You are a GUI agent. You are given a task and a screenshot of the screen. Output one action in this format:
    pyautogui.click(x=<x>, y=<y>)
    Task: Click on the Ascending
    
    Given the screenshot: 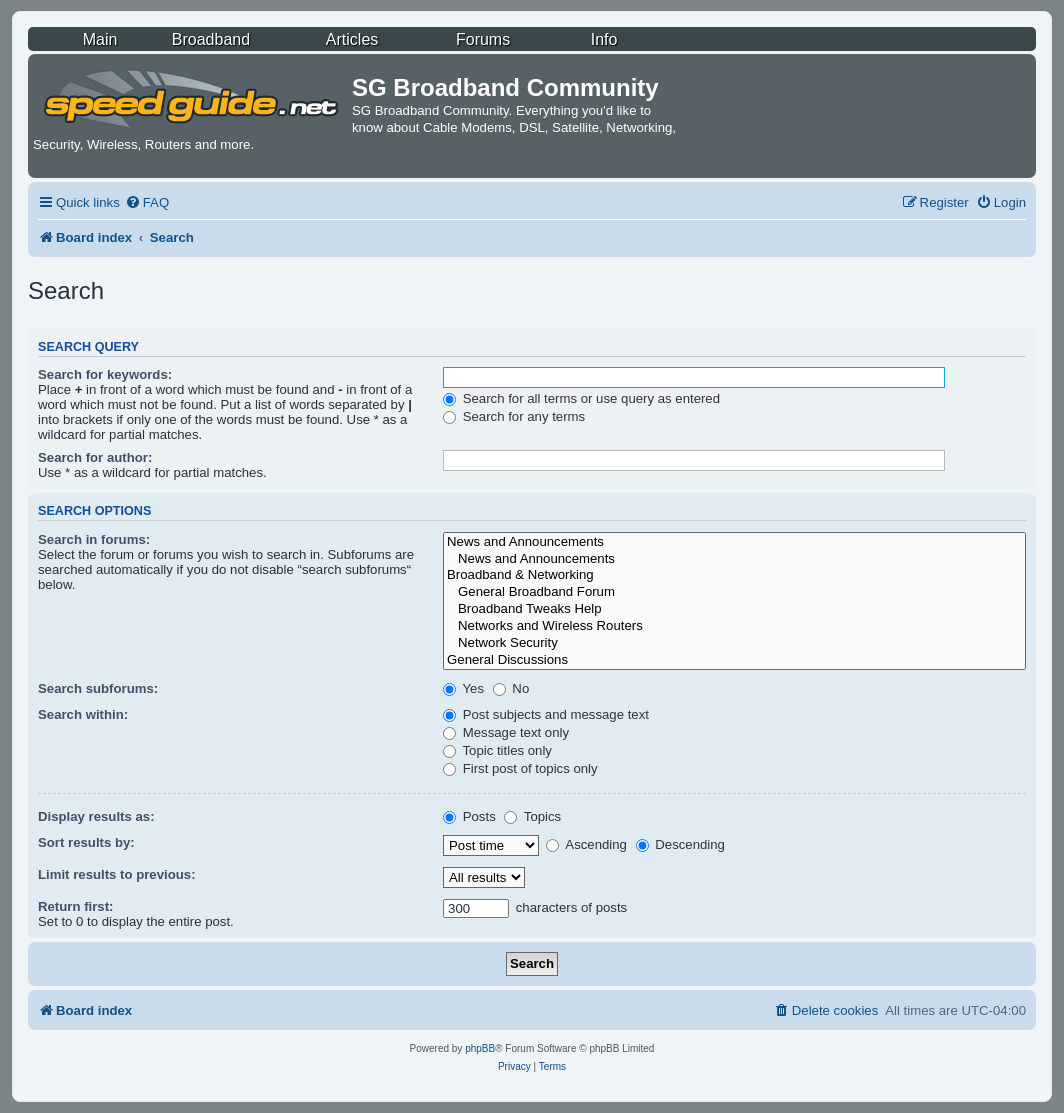 What is the action you would take?
    pyautogui.click(x=586, y=844)
    